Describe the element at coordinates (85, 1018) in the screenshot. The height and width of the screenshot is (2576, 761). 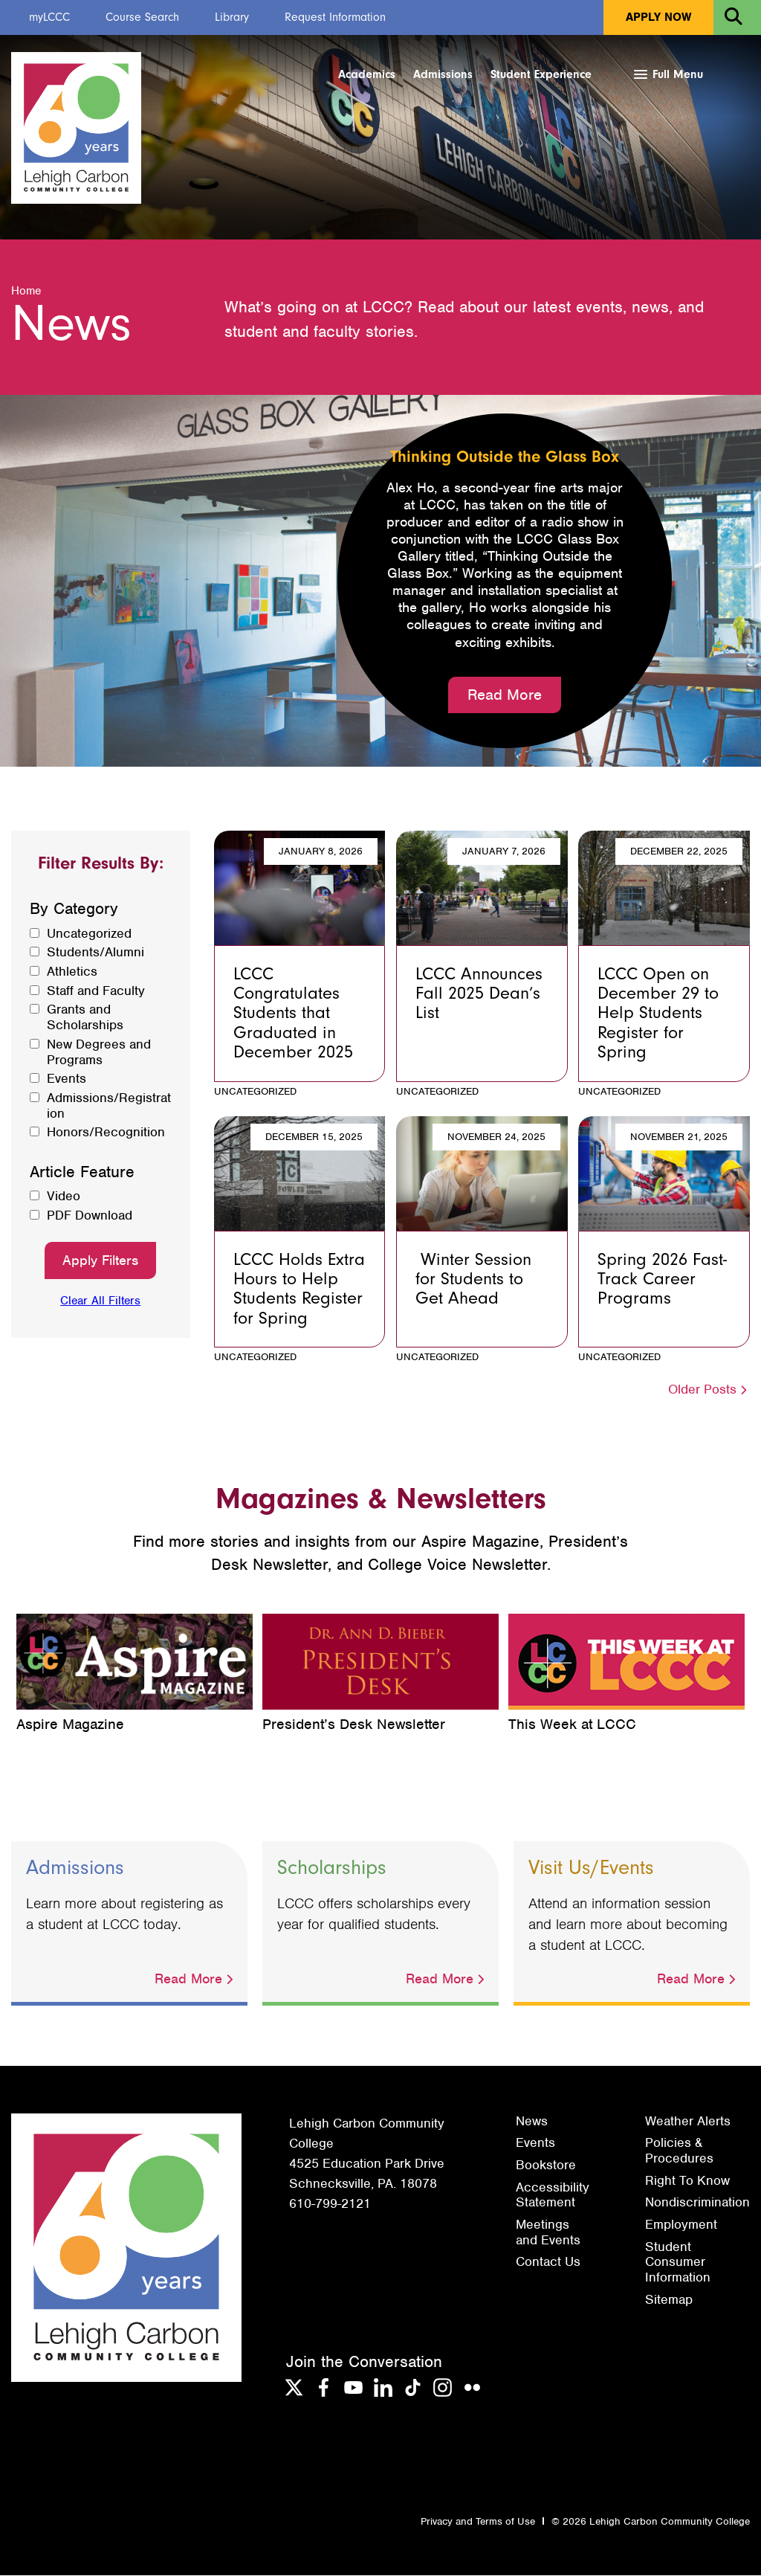
I see `Grants and Scholarships` at that location.